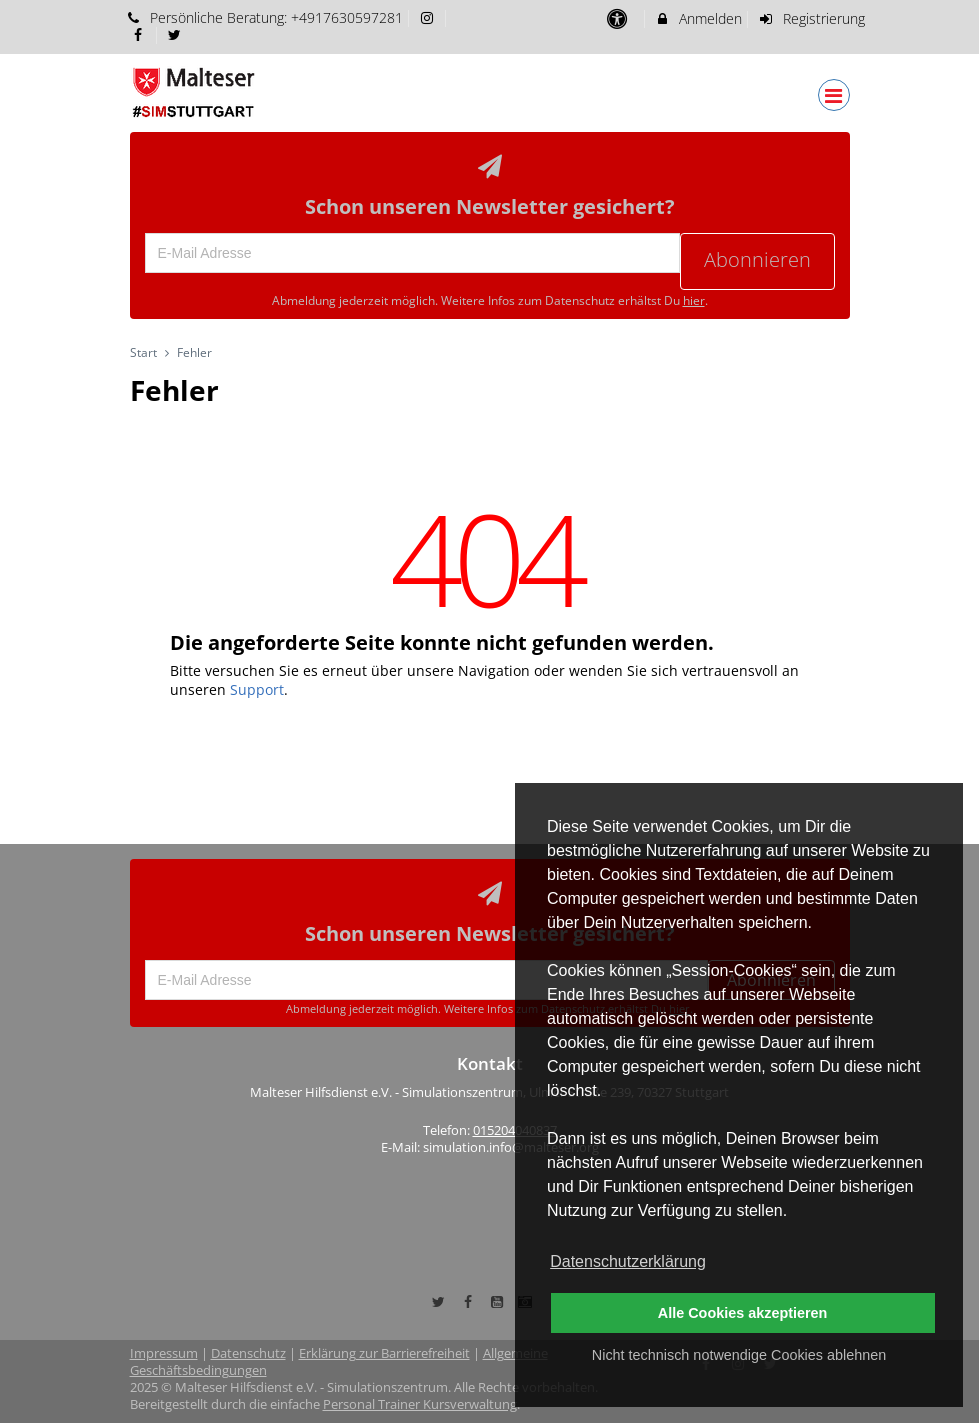  Describe the element at coordinates (248, 1353) in the screenshot. I see `Datenschutz` at that location.